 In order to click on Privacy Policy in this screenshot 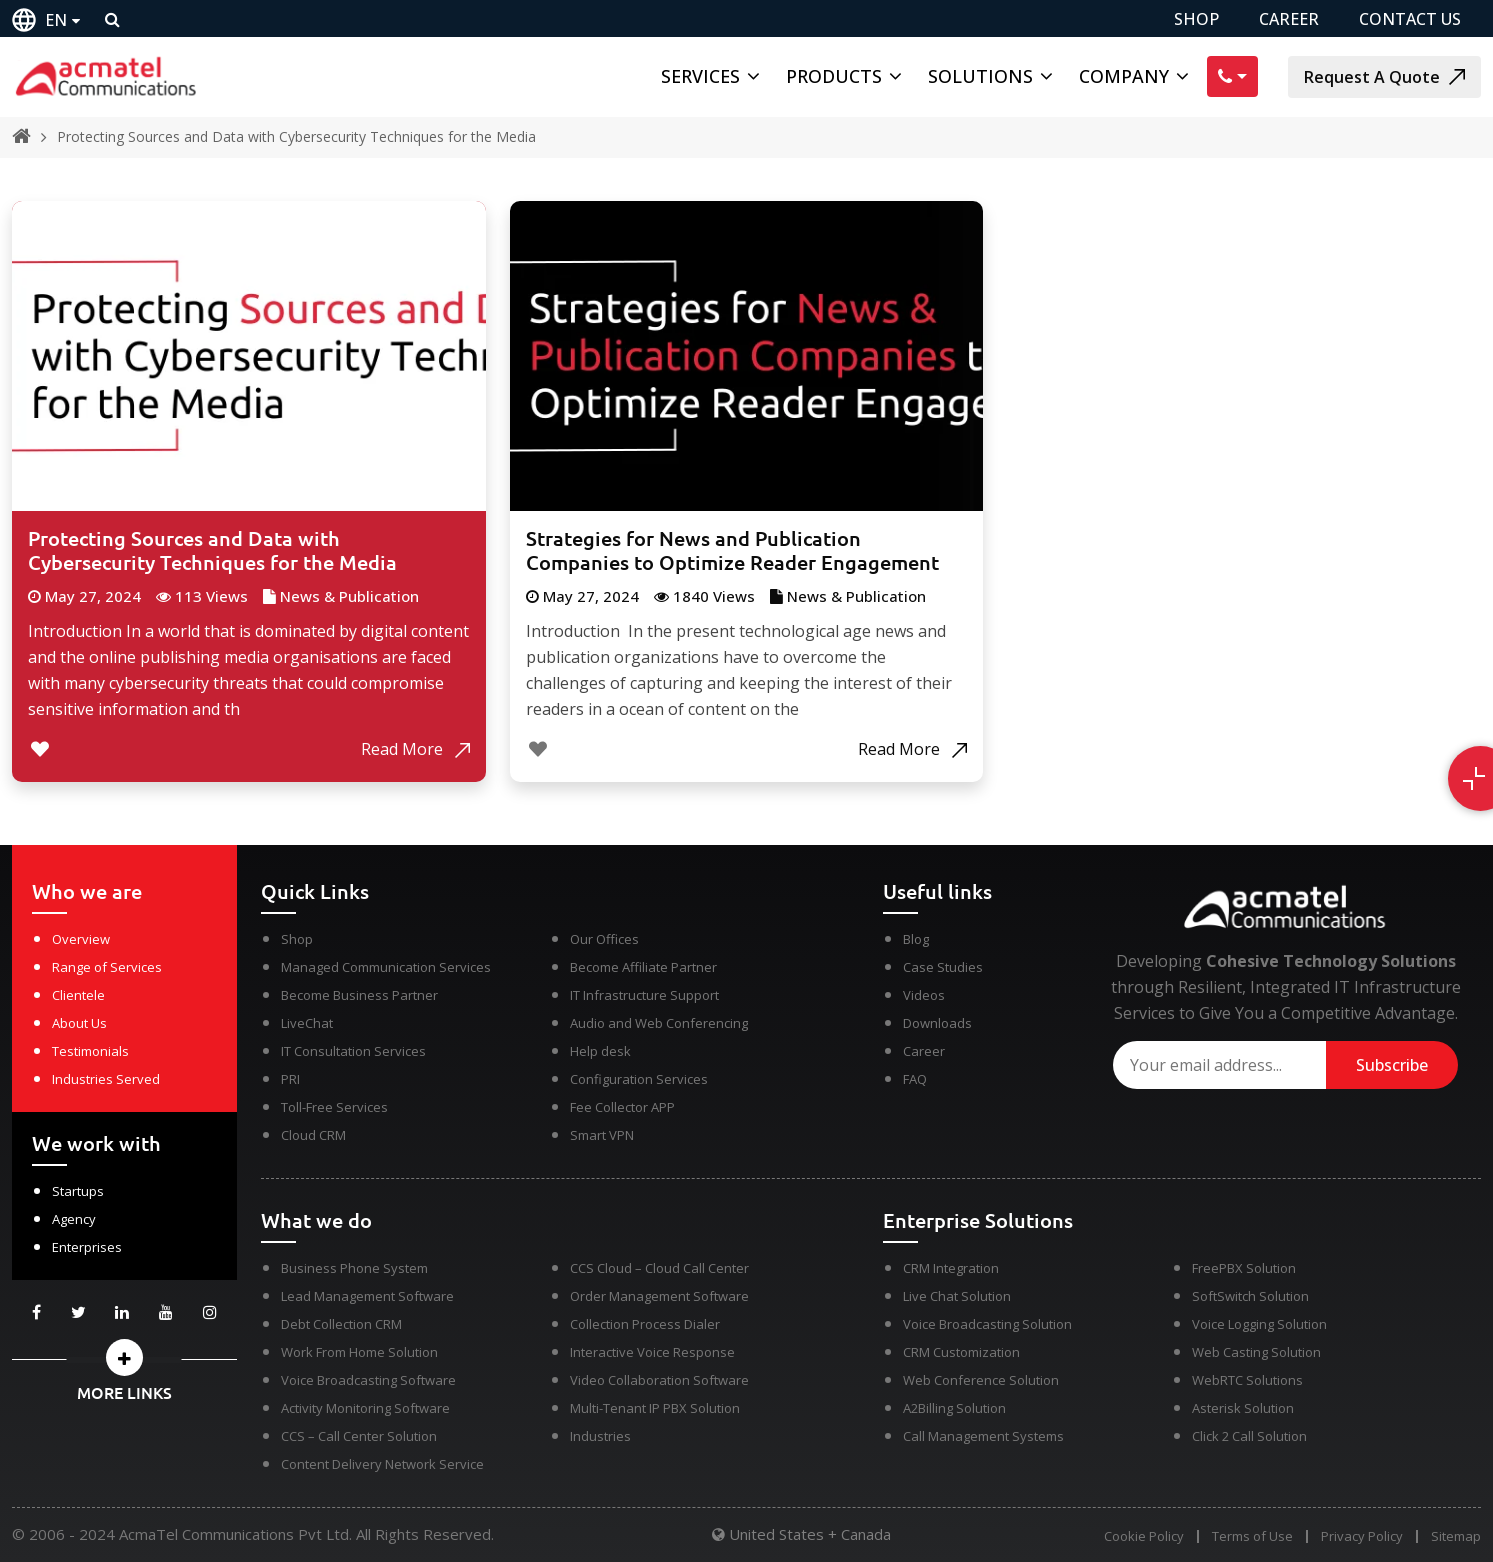, I will do `click(1362, 1536)`.